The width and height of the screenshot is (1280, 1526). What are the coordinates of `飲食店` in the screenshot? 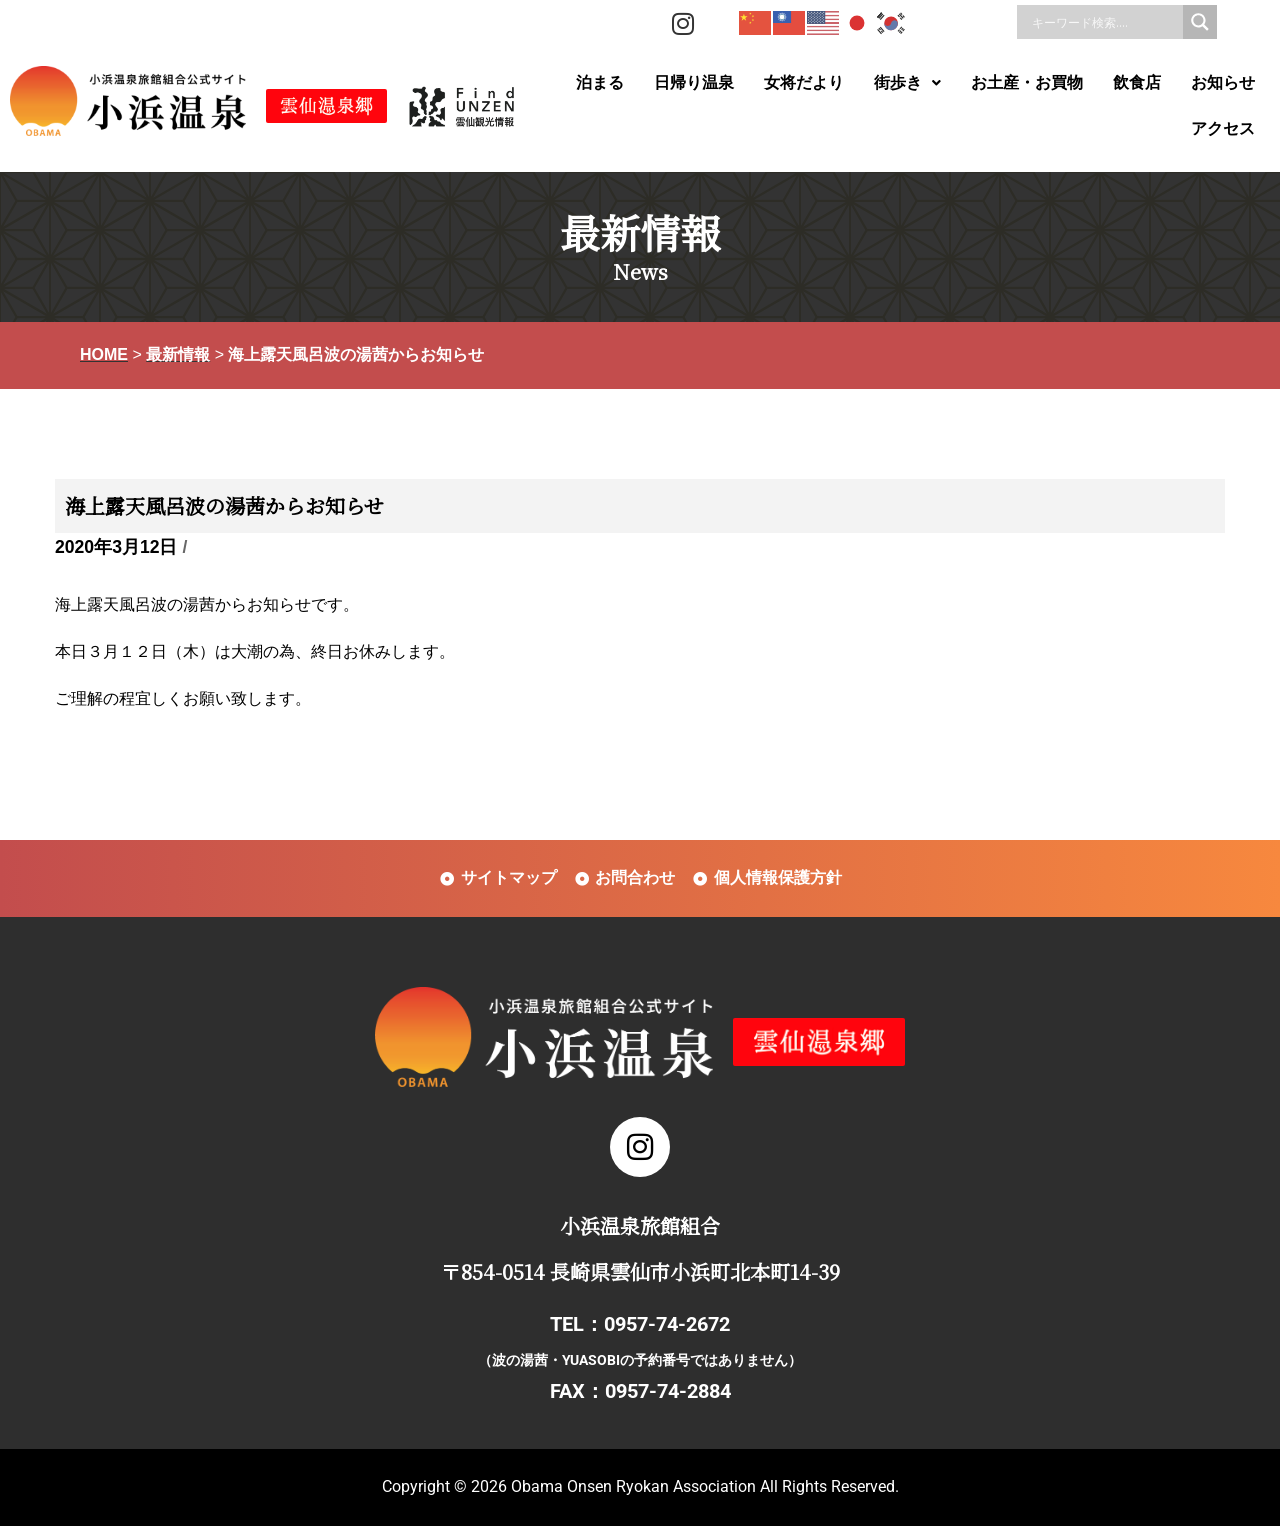 It's located at (1137, 82).